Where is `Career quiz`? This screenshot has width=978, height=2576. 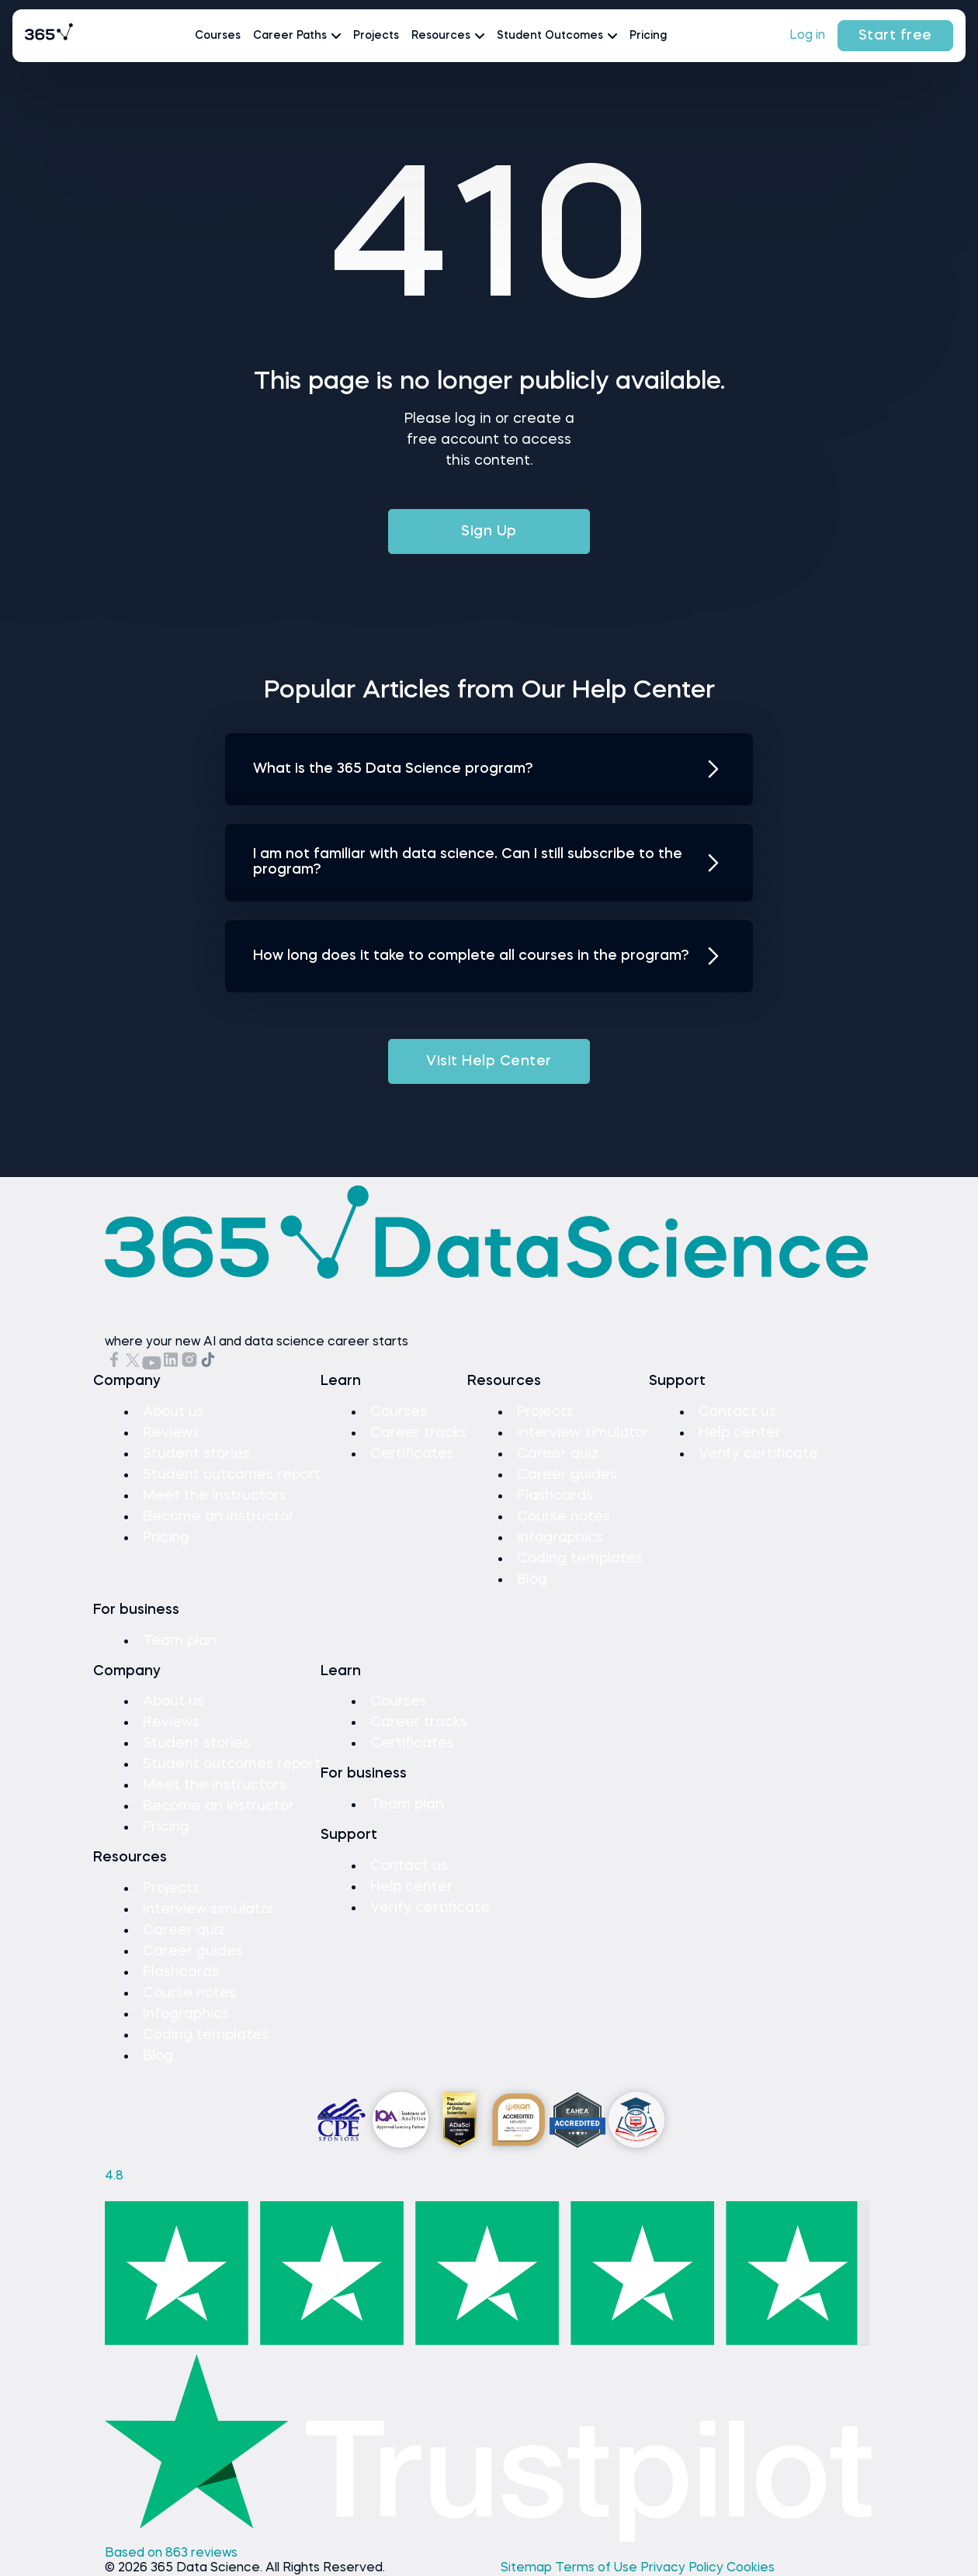 Career quiz is located at coordinates (558, 1454).